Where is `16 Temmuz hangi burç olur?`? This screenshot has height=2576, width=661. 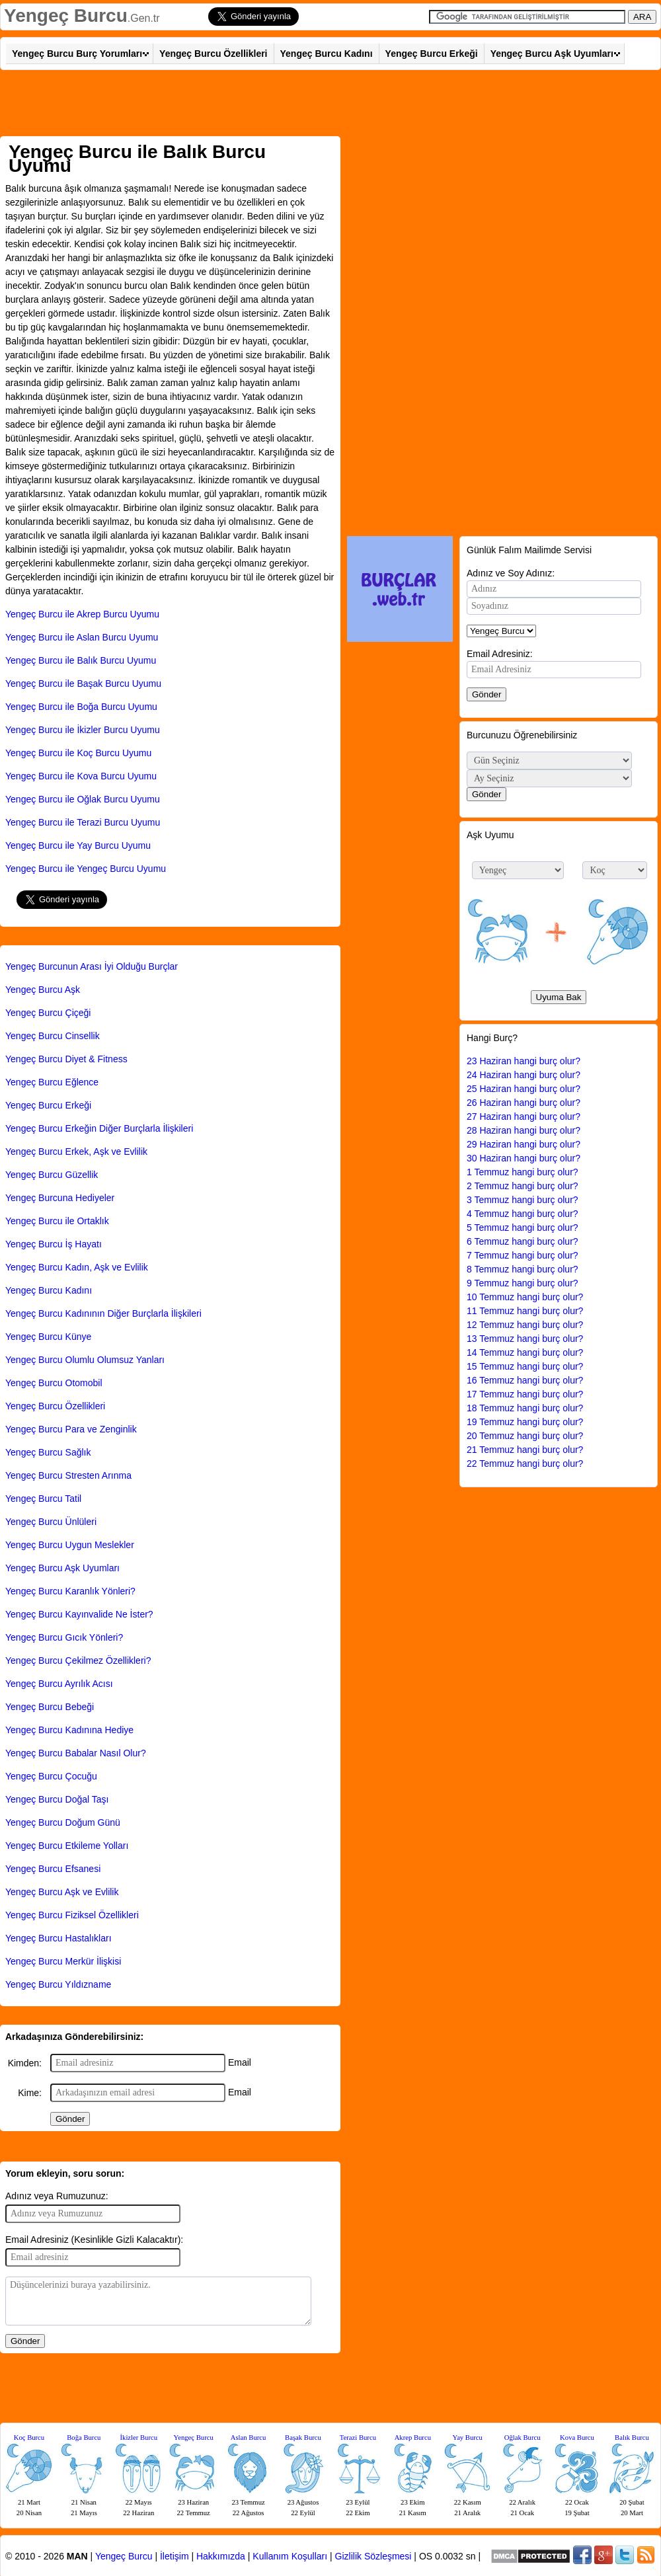 16 Temmuz hangi burç olur? is located at coordinates (525, 1380).